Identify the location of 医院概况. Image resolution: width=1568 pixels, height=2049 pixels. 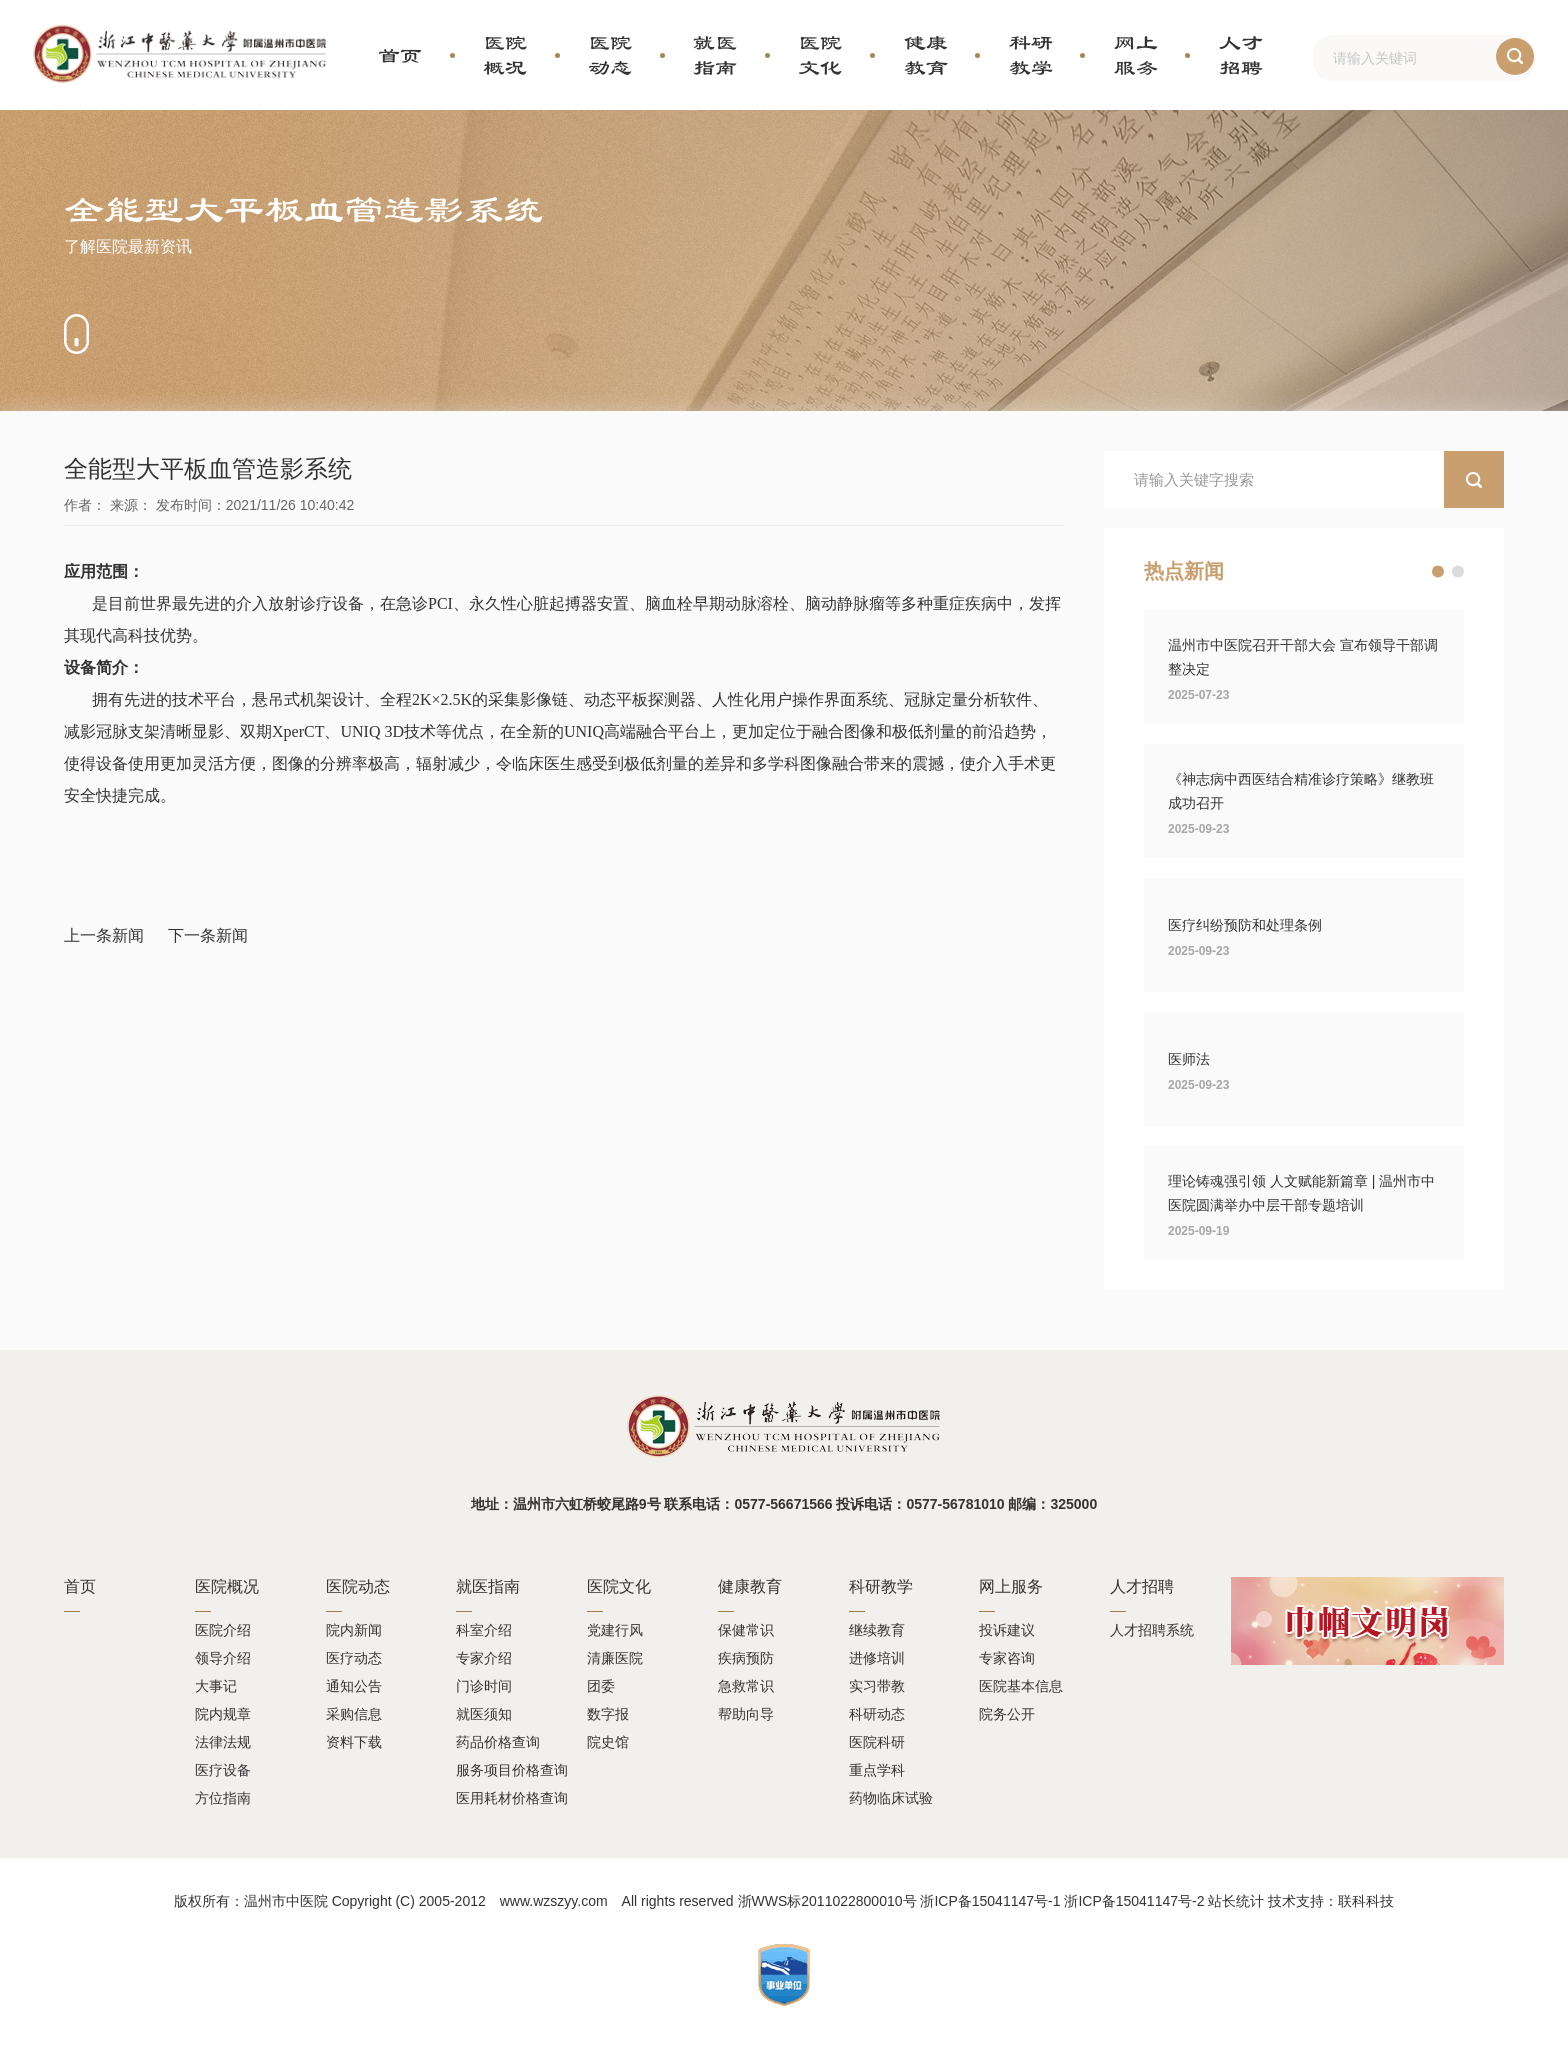
(505, 54).